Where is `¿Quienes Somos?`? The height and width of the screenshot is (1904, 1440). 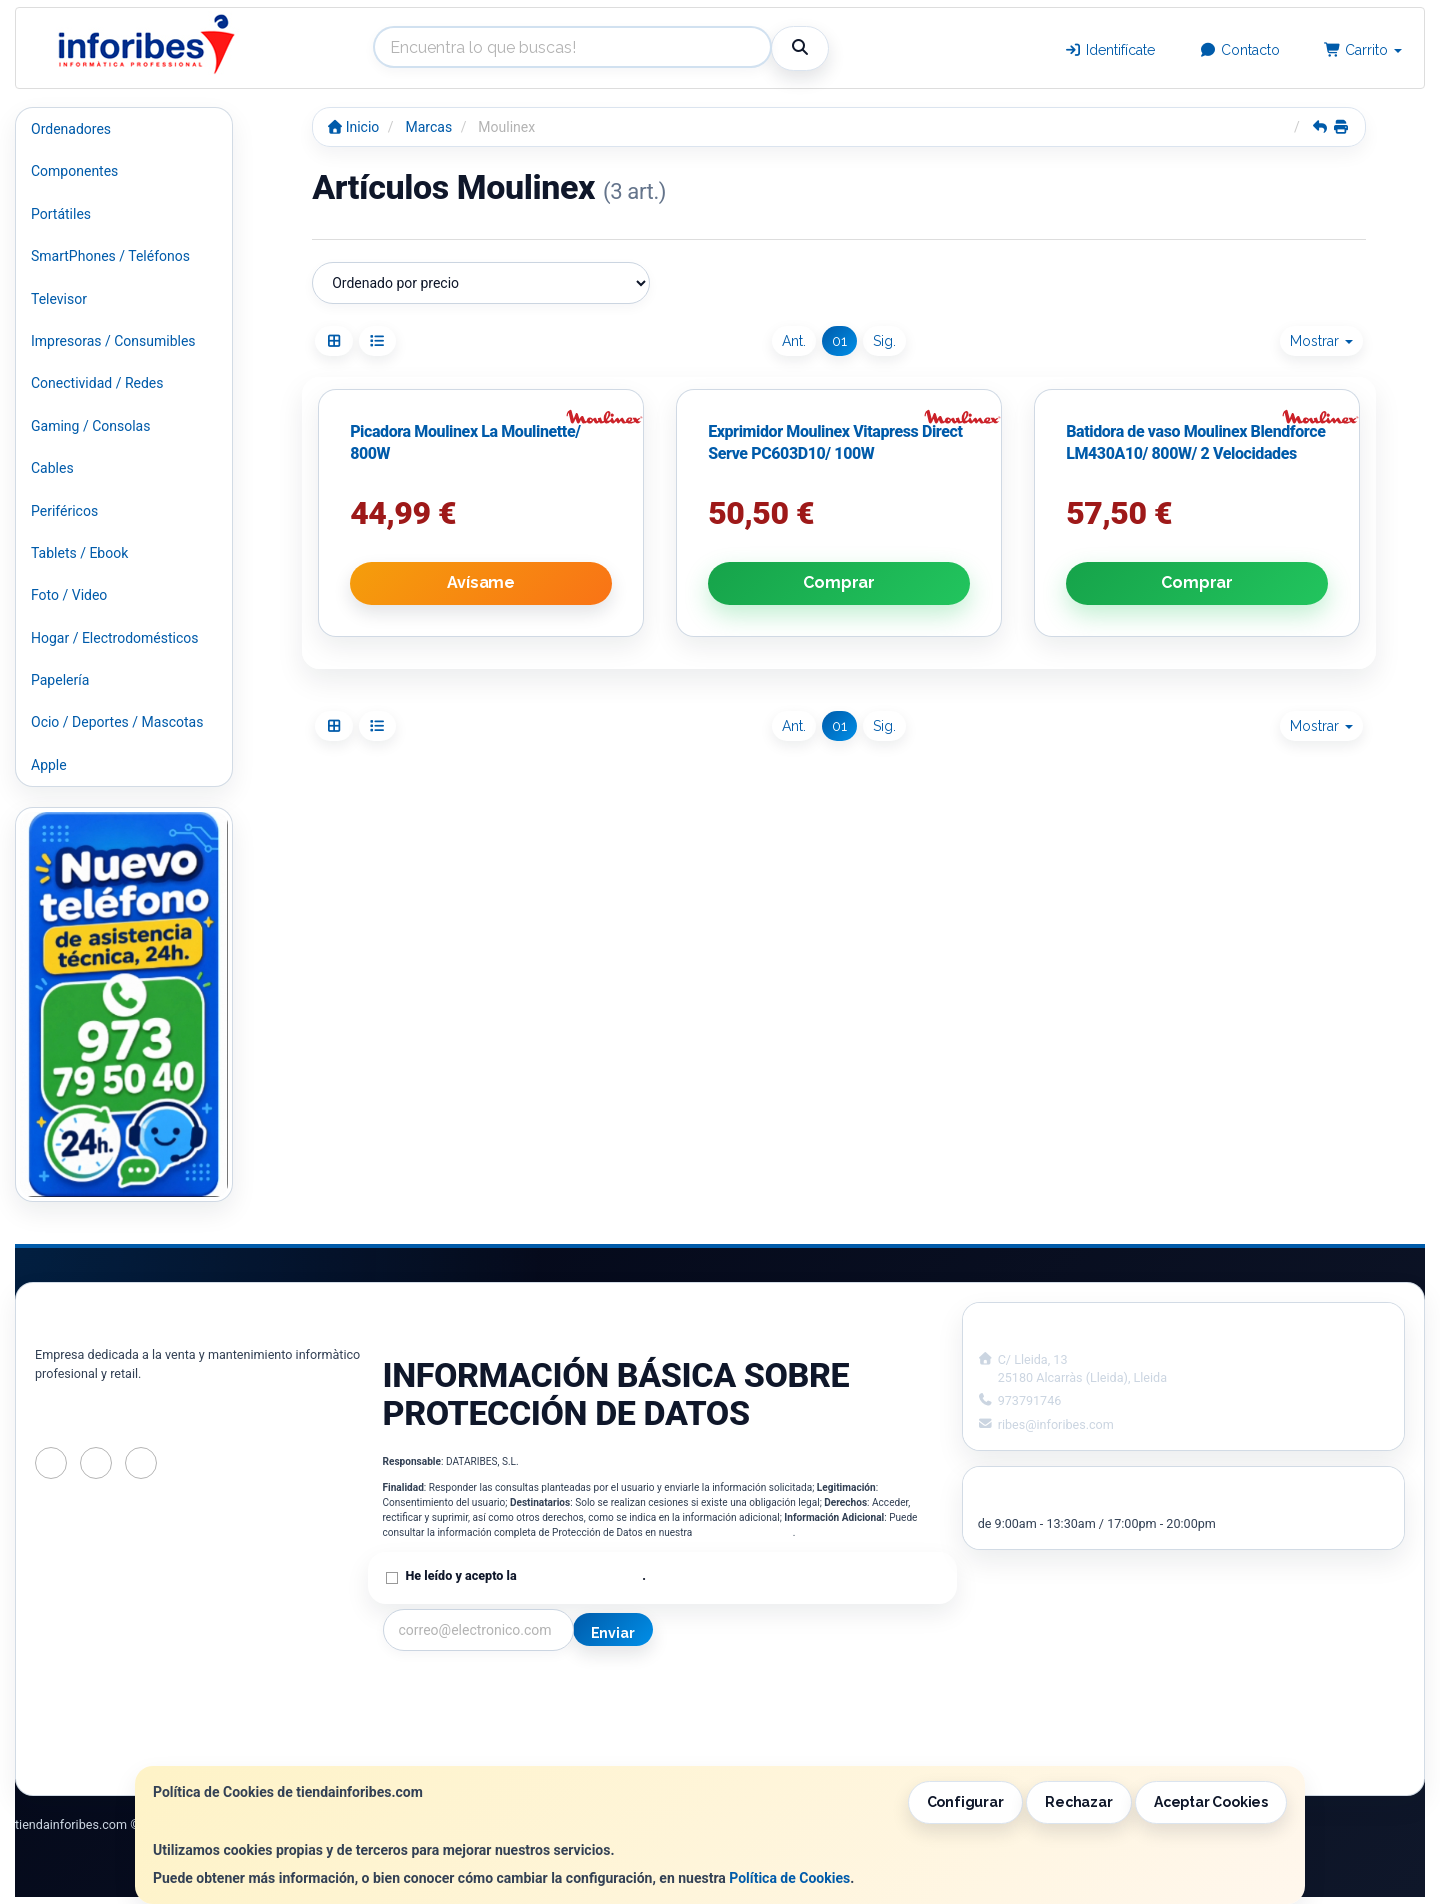 ¿Quienes Somos? is located at coordinates (439, 1754).